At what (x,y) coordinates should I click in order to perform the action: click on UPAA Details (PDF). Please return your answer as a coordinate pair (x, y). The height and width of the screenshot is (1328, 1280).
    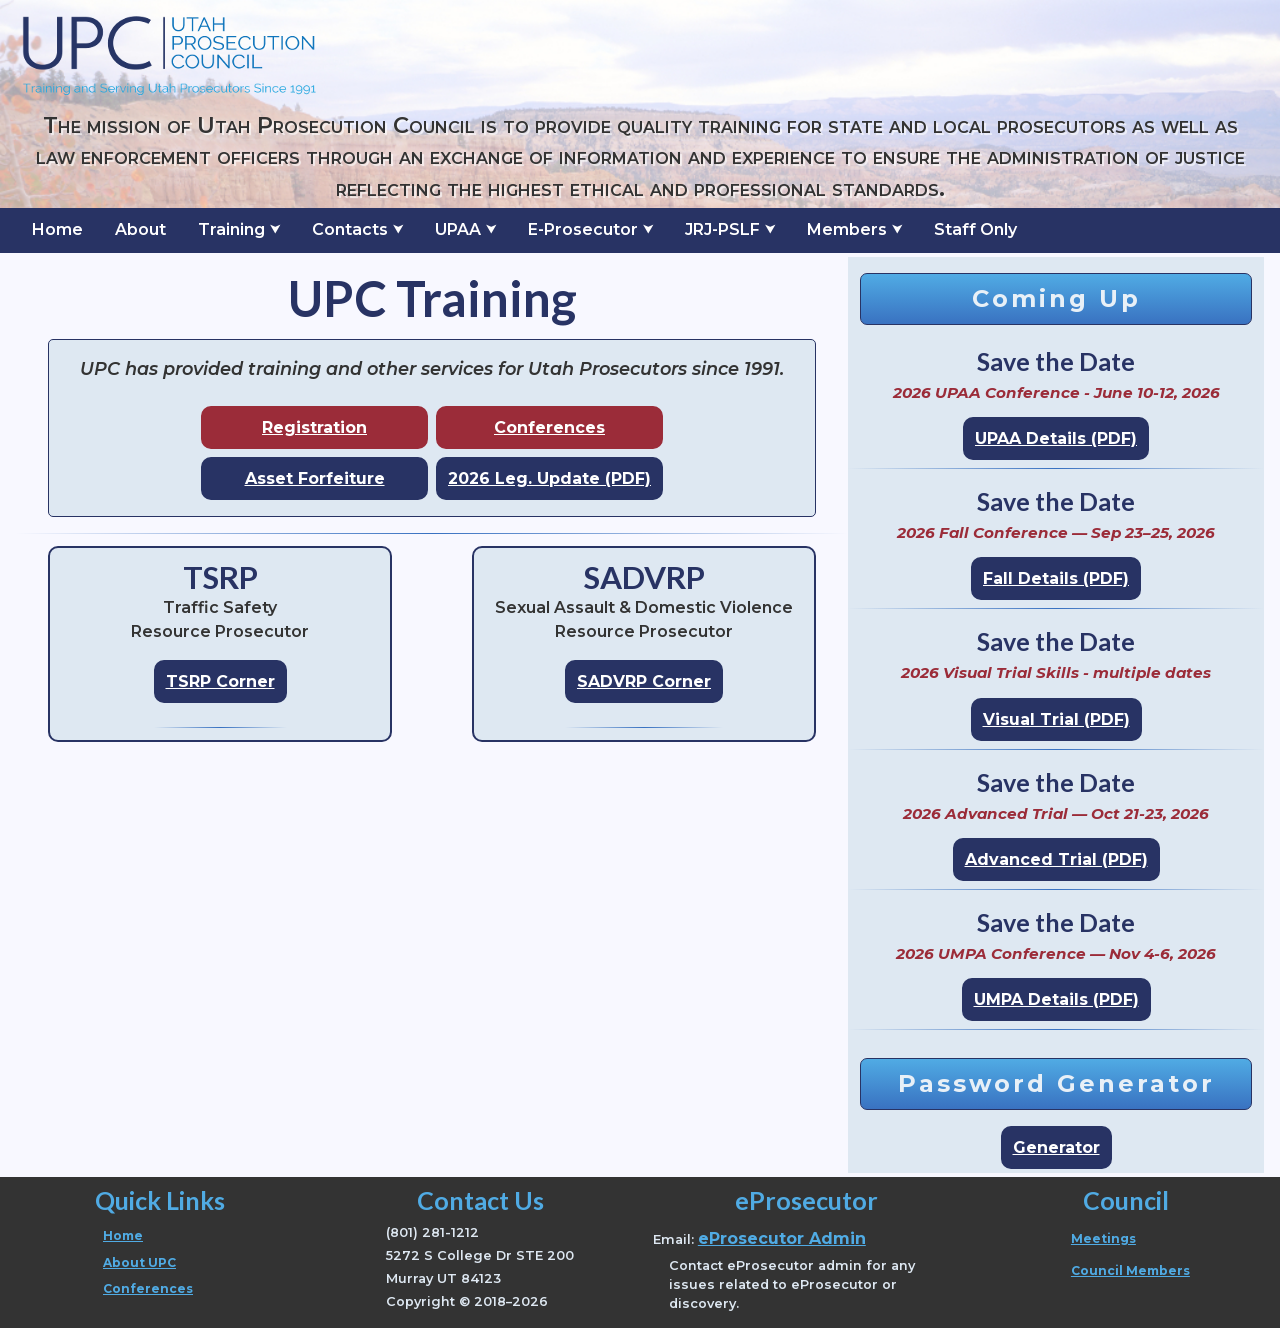
    Looking at the image, I should click on (1056, 438).